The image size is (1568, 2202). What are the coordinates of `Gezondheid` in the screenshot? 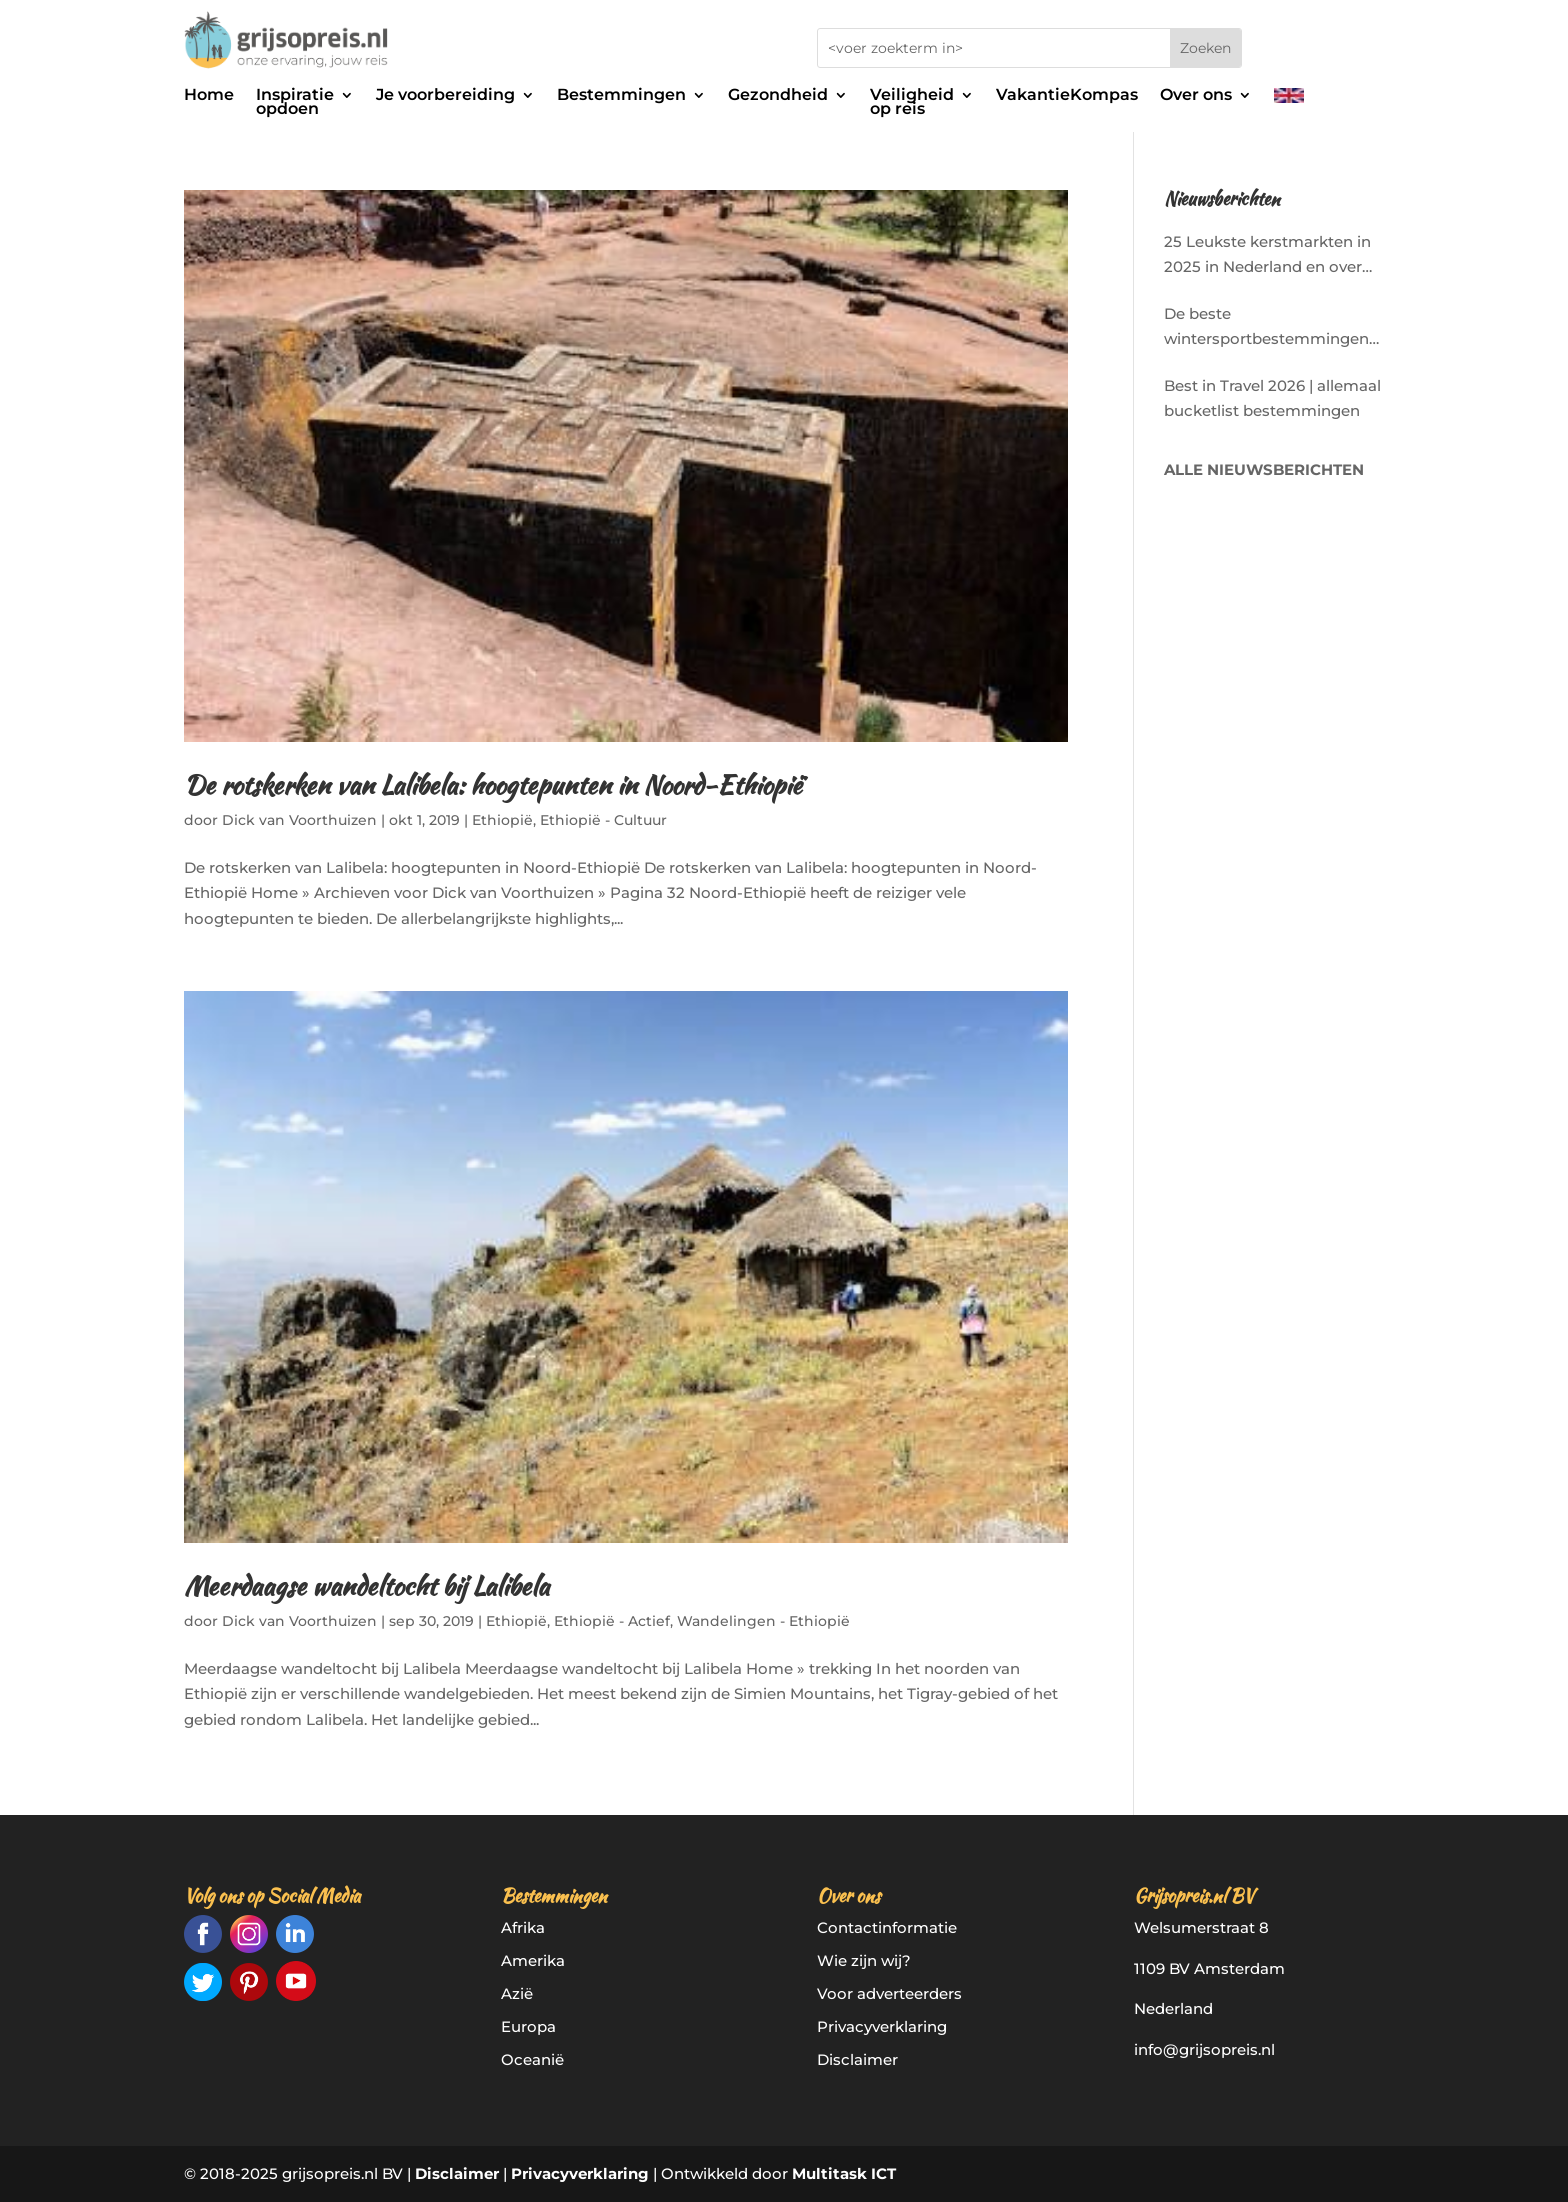 It's located at (778, 96).